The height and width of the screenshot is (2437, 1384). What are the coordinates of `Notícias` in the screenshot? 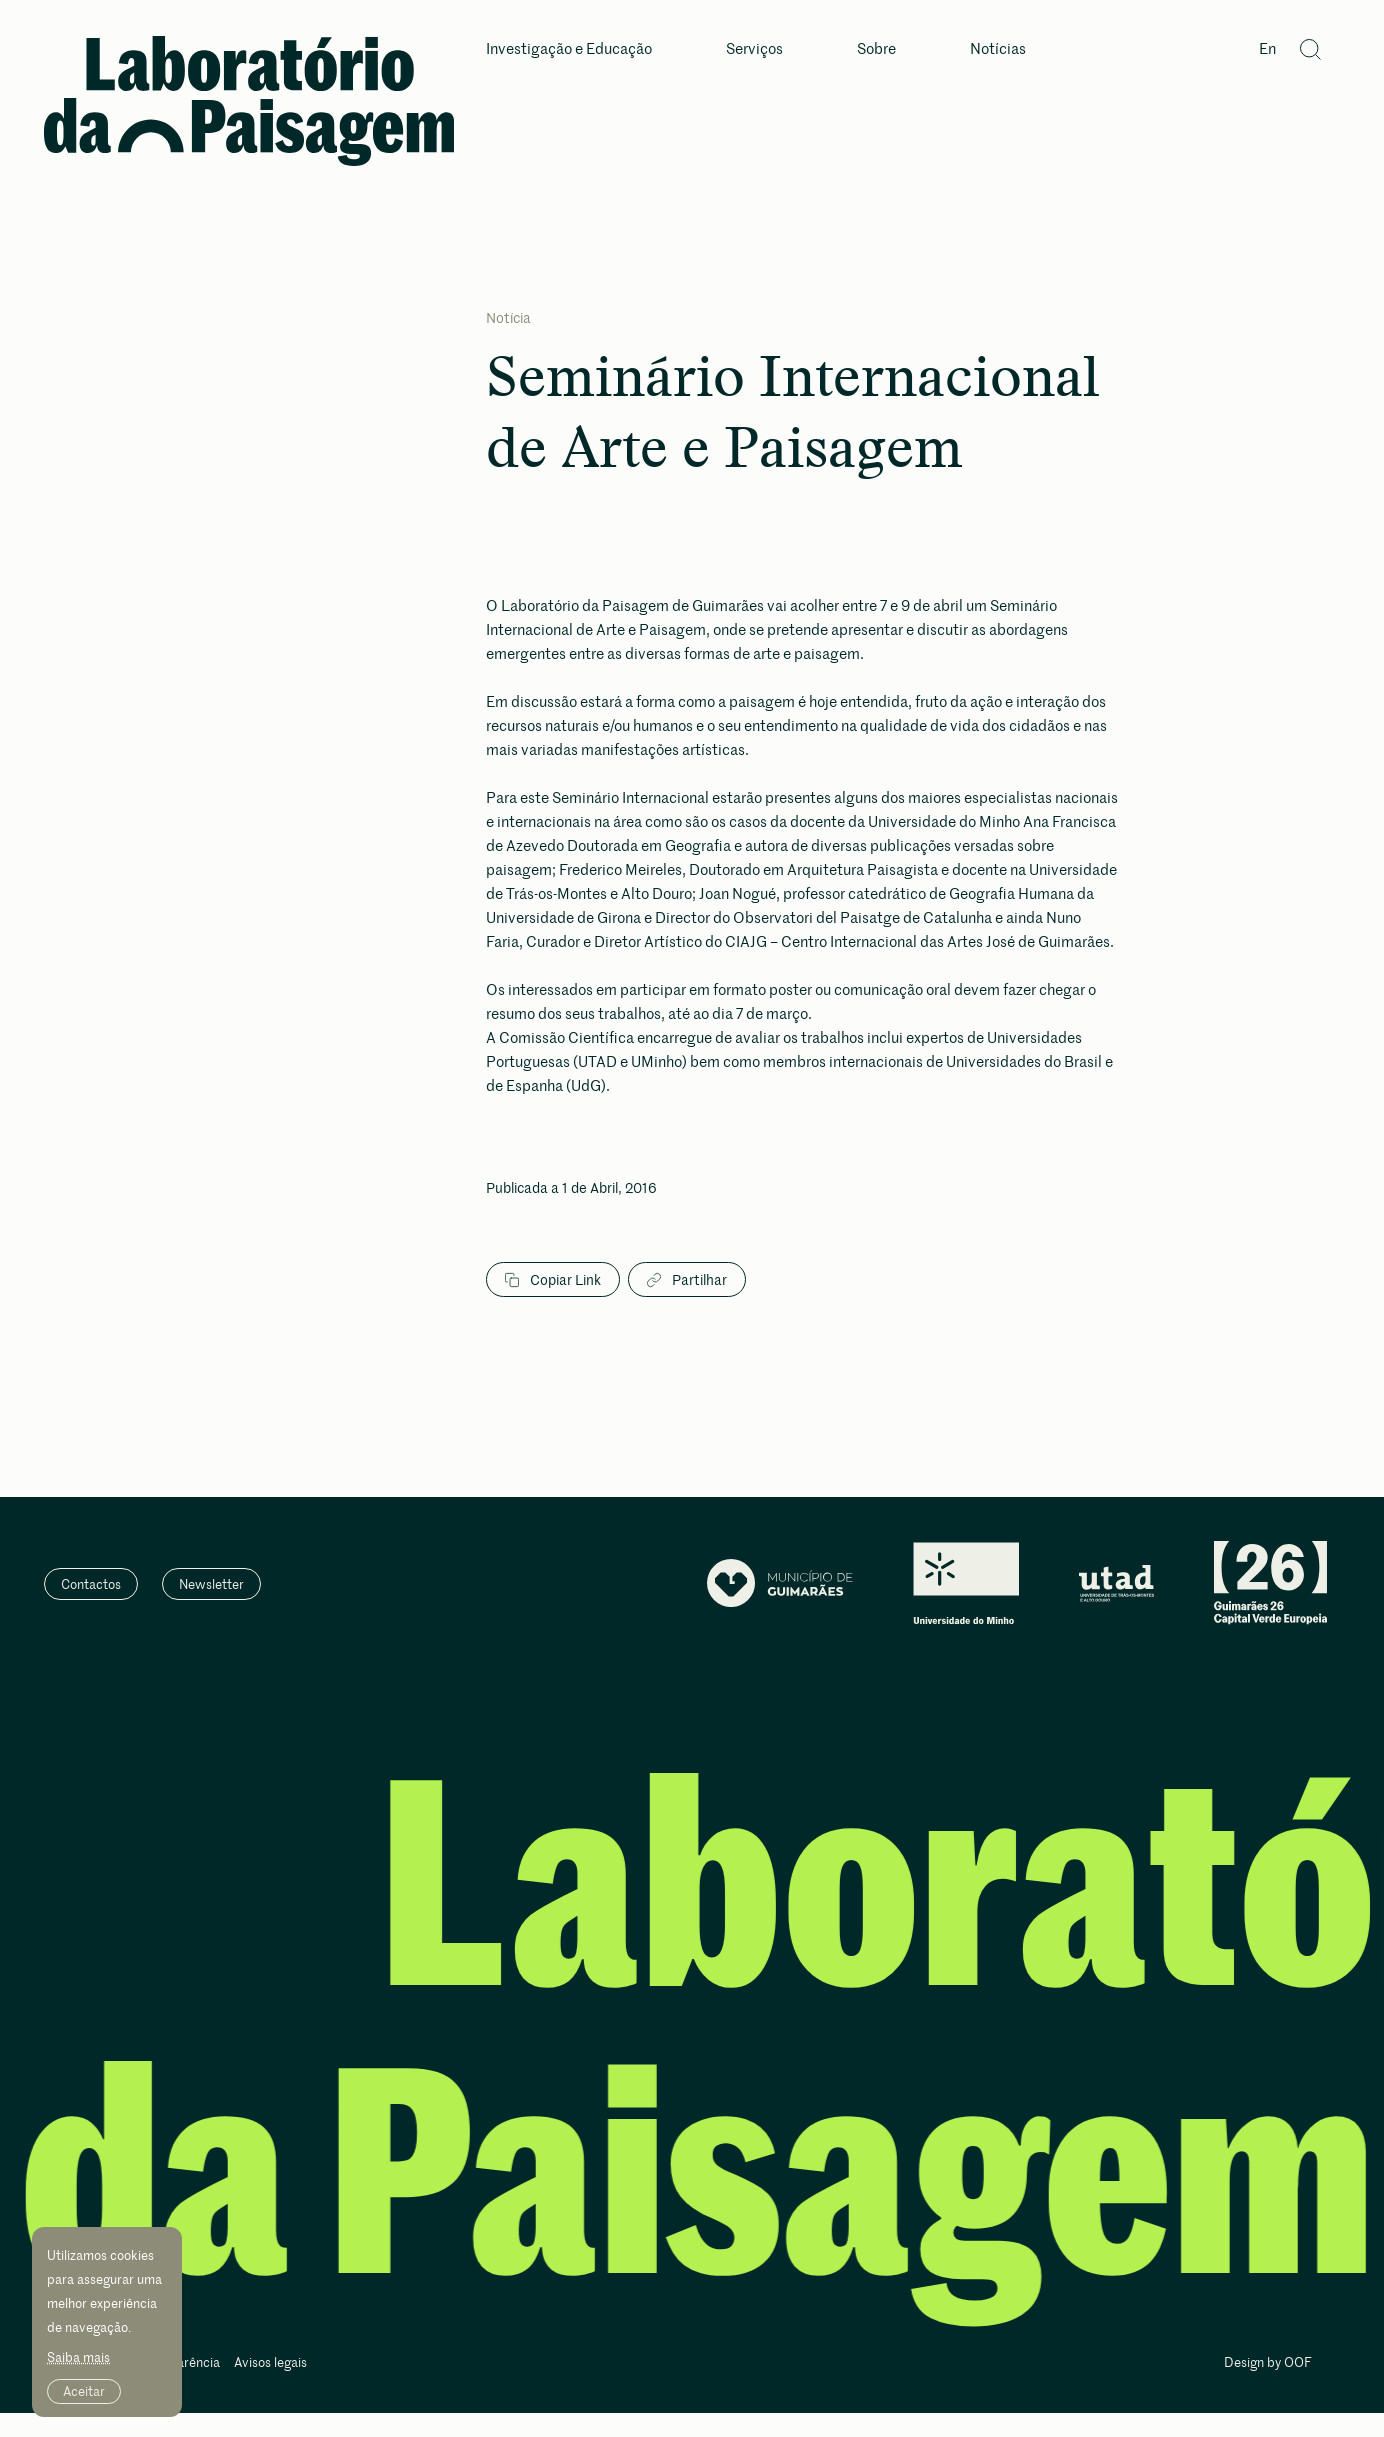 It's located at (998, 49).